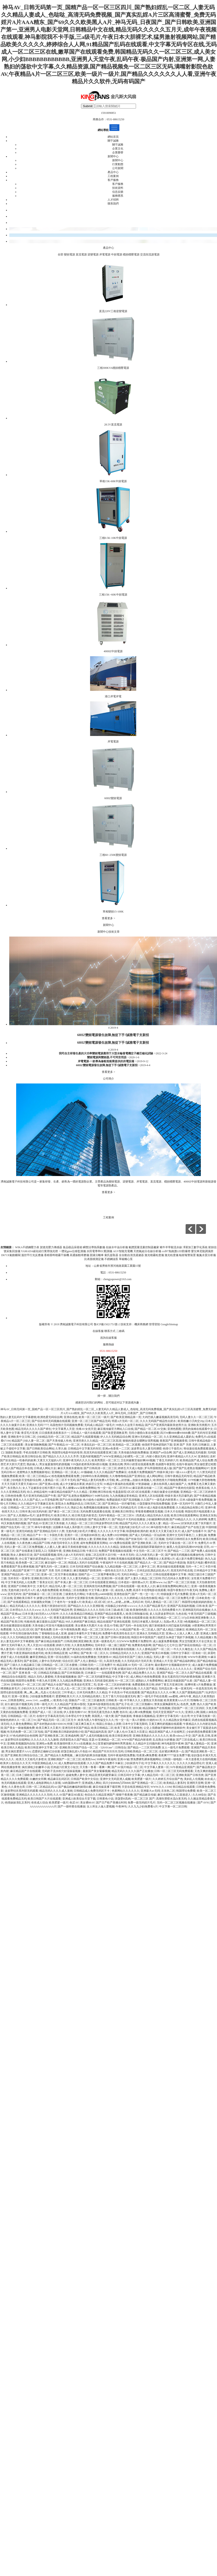  I want to click on 欧美精品国产成人综合免费, so click(196, 1460).